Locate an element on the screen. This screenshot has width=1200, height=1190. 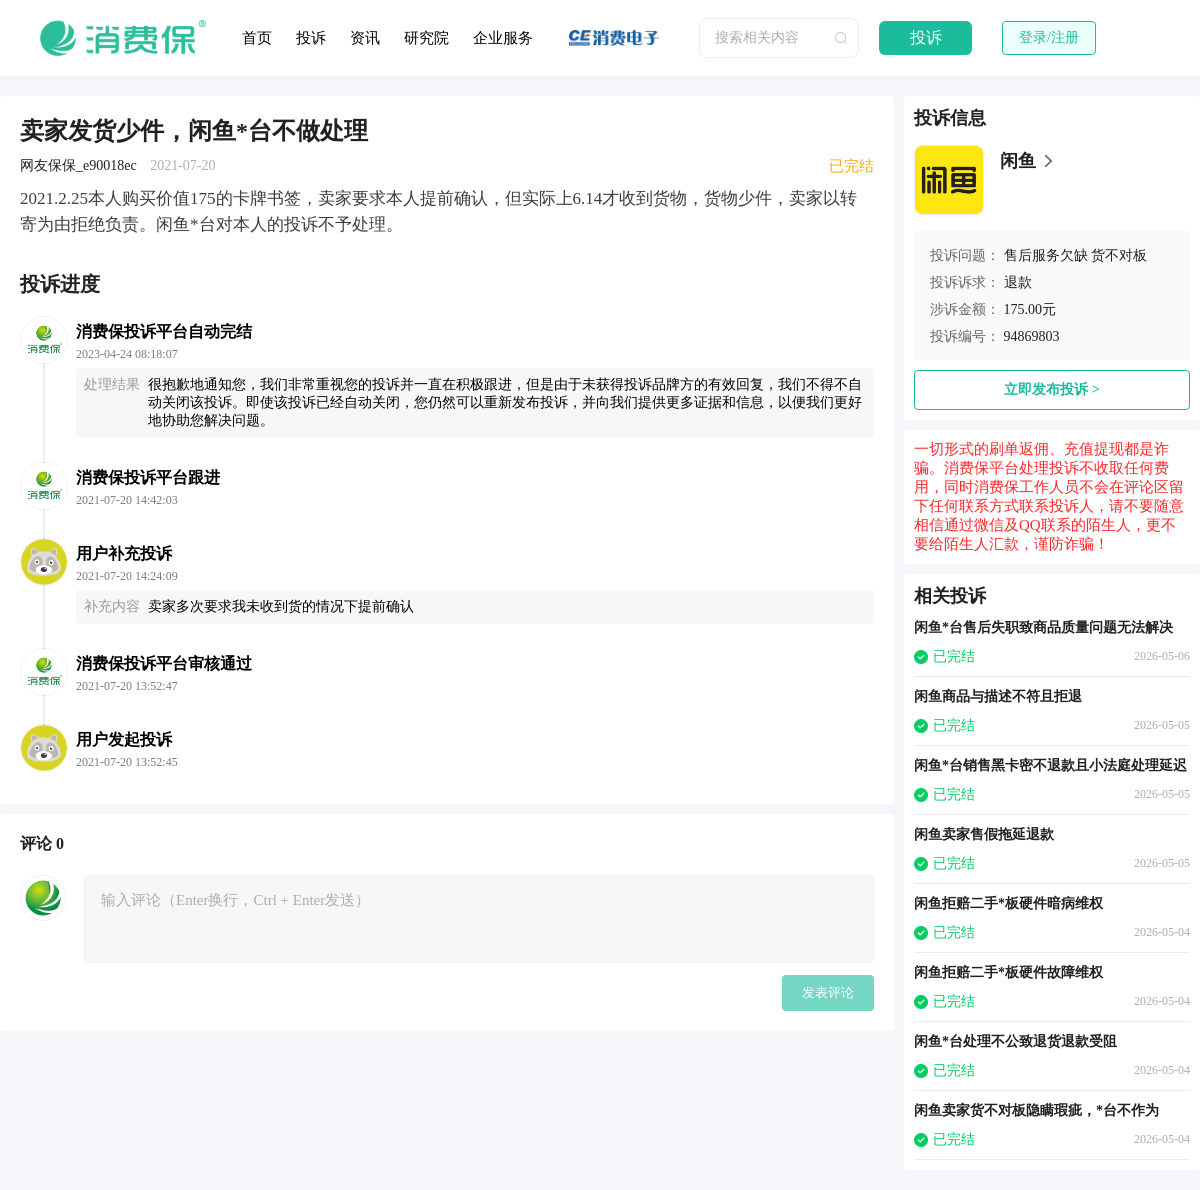
货不对板 is located at coordinates (1119, 255).